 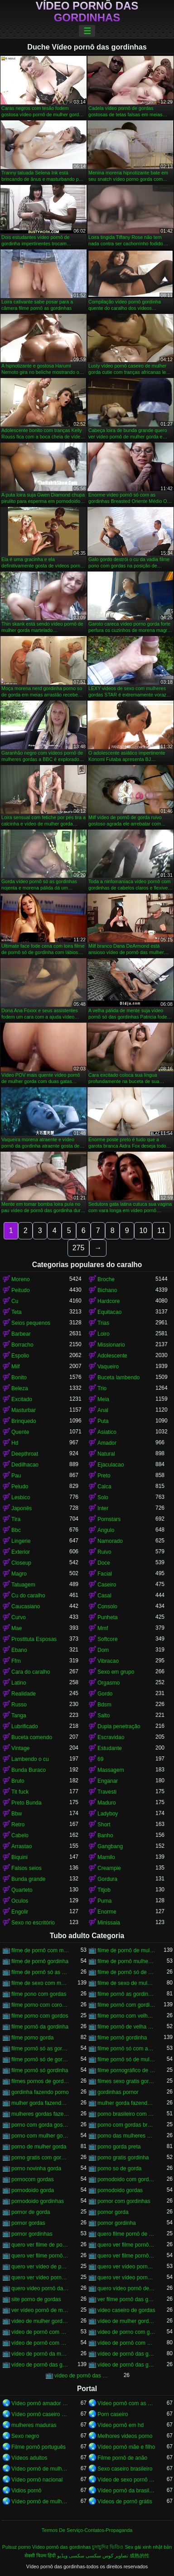 I want to click on quero ver vídeo pornô de gordinha, so click(x=40, y=2277).